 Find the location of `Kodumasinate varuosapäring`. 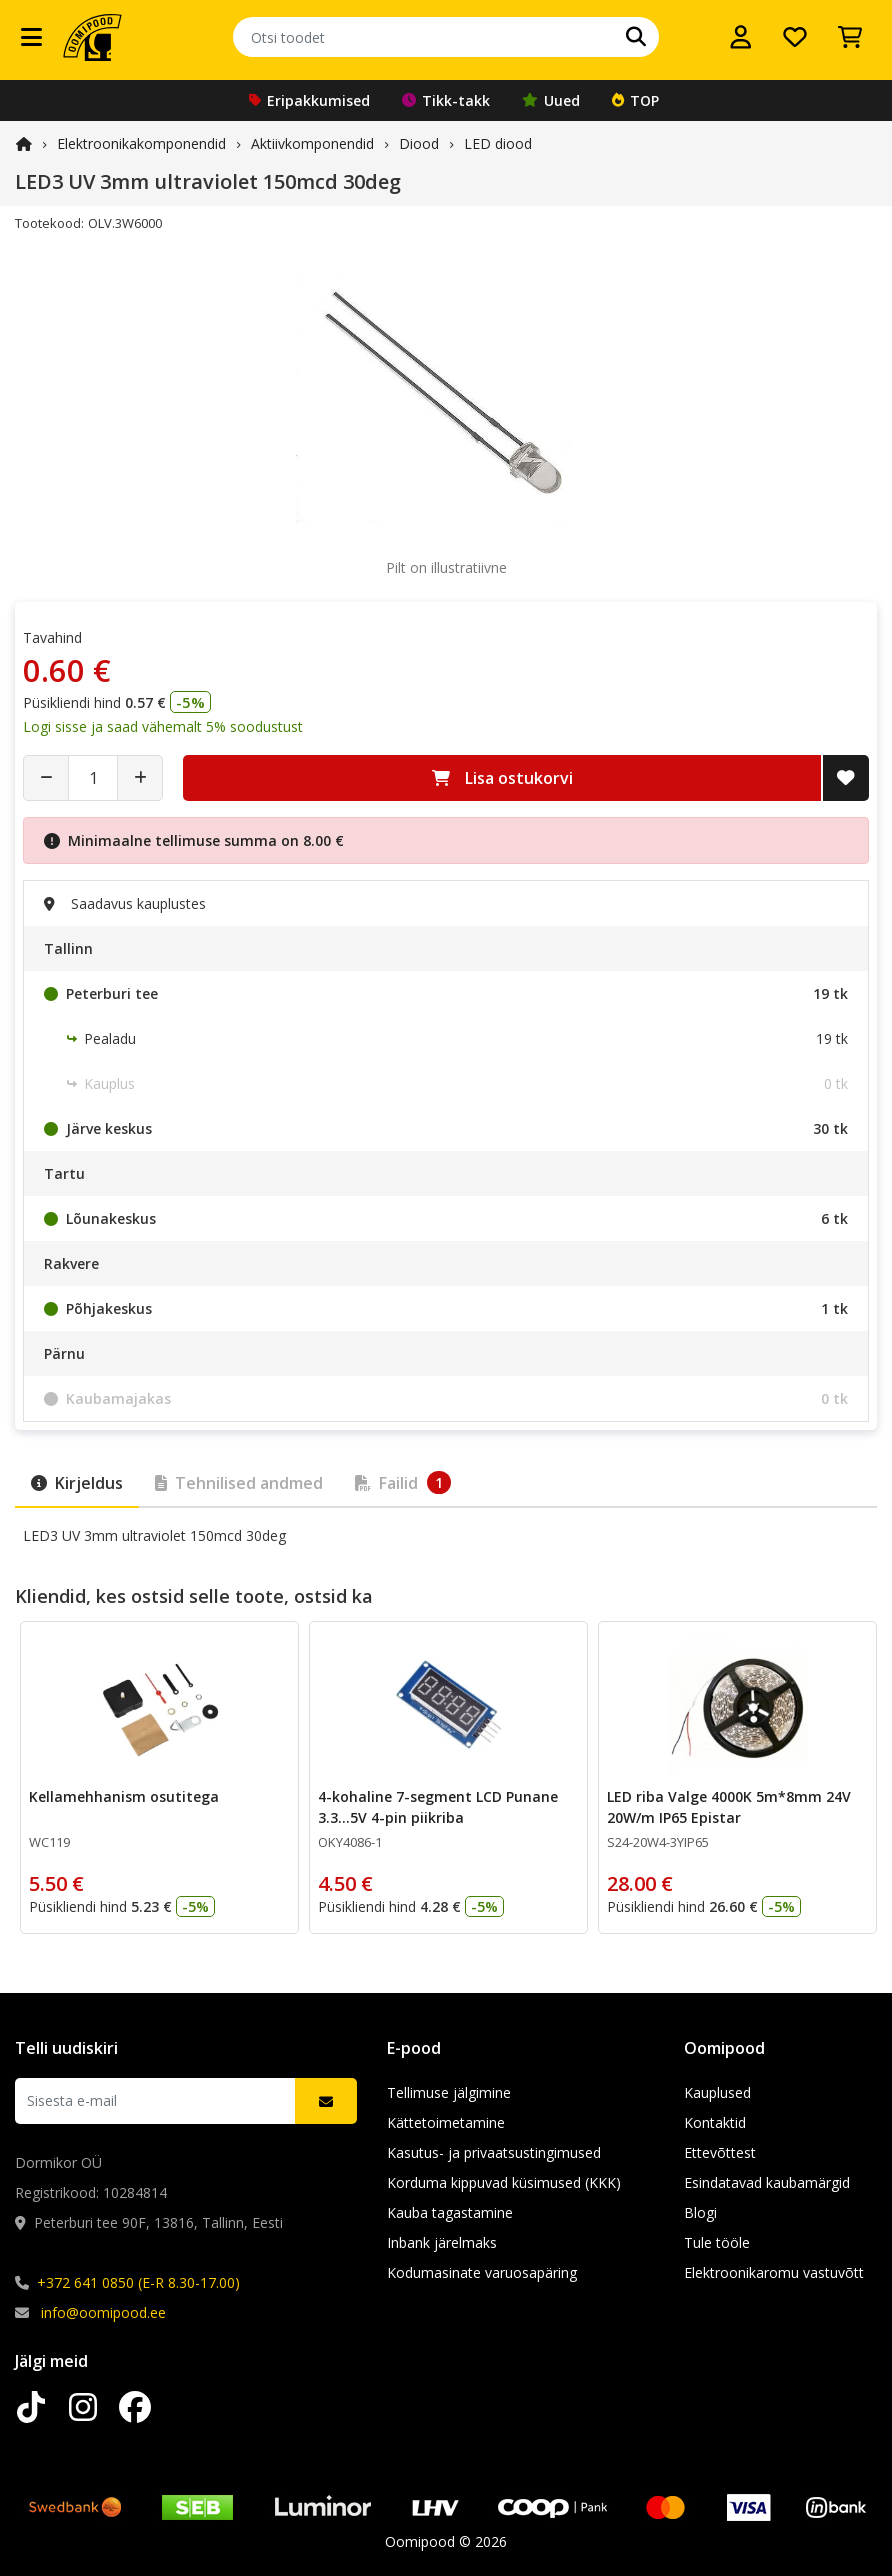

Kodumasinate varuosapäring is located at coordinates (482, 2272).